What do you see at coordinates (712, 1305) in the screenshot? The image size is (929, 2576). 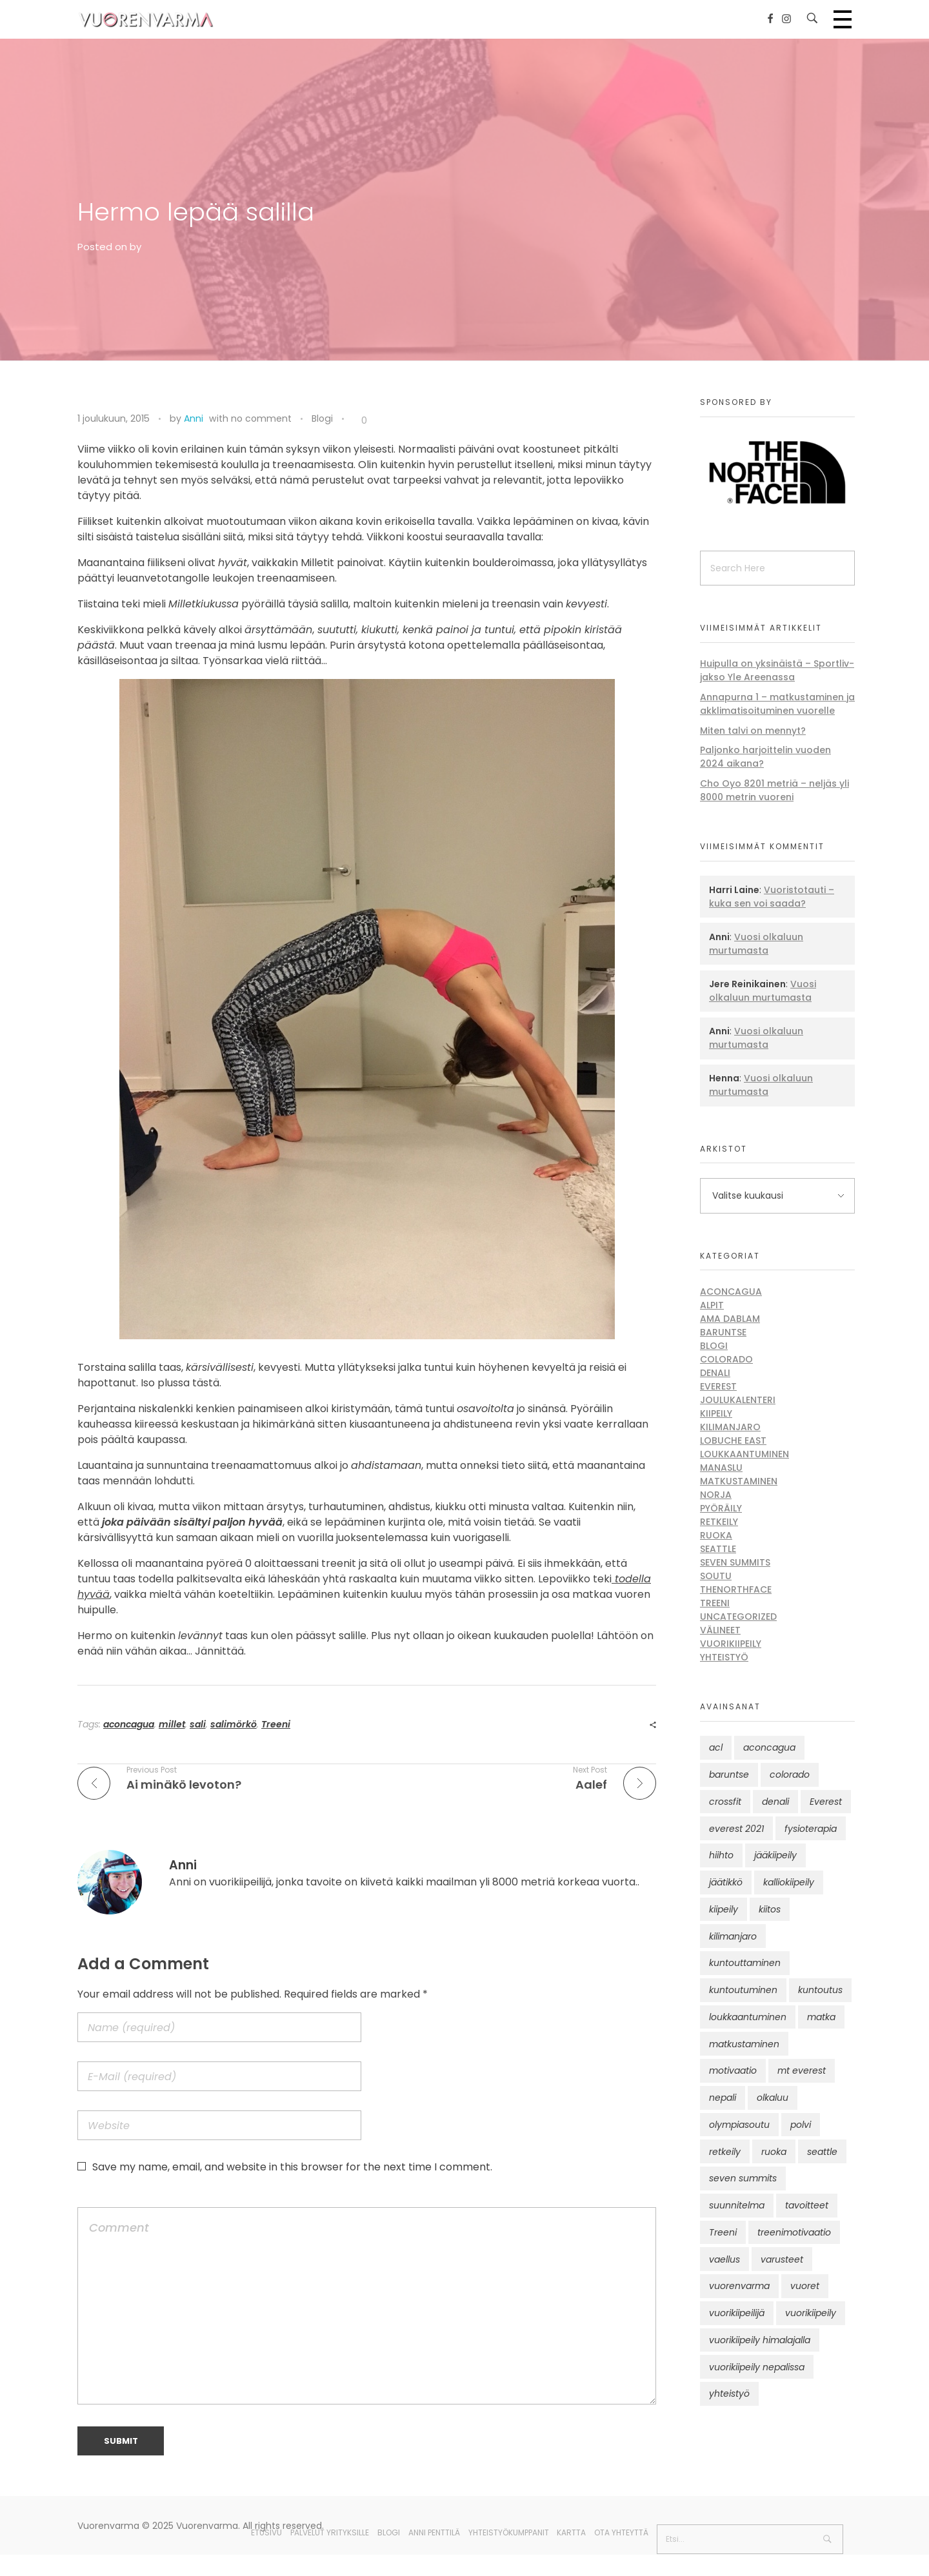 I see `Alpit` at bounding box center [712, 1305].